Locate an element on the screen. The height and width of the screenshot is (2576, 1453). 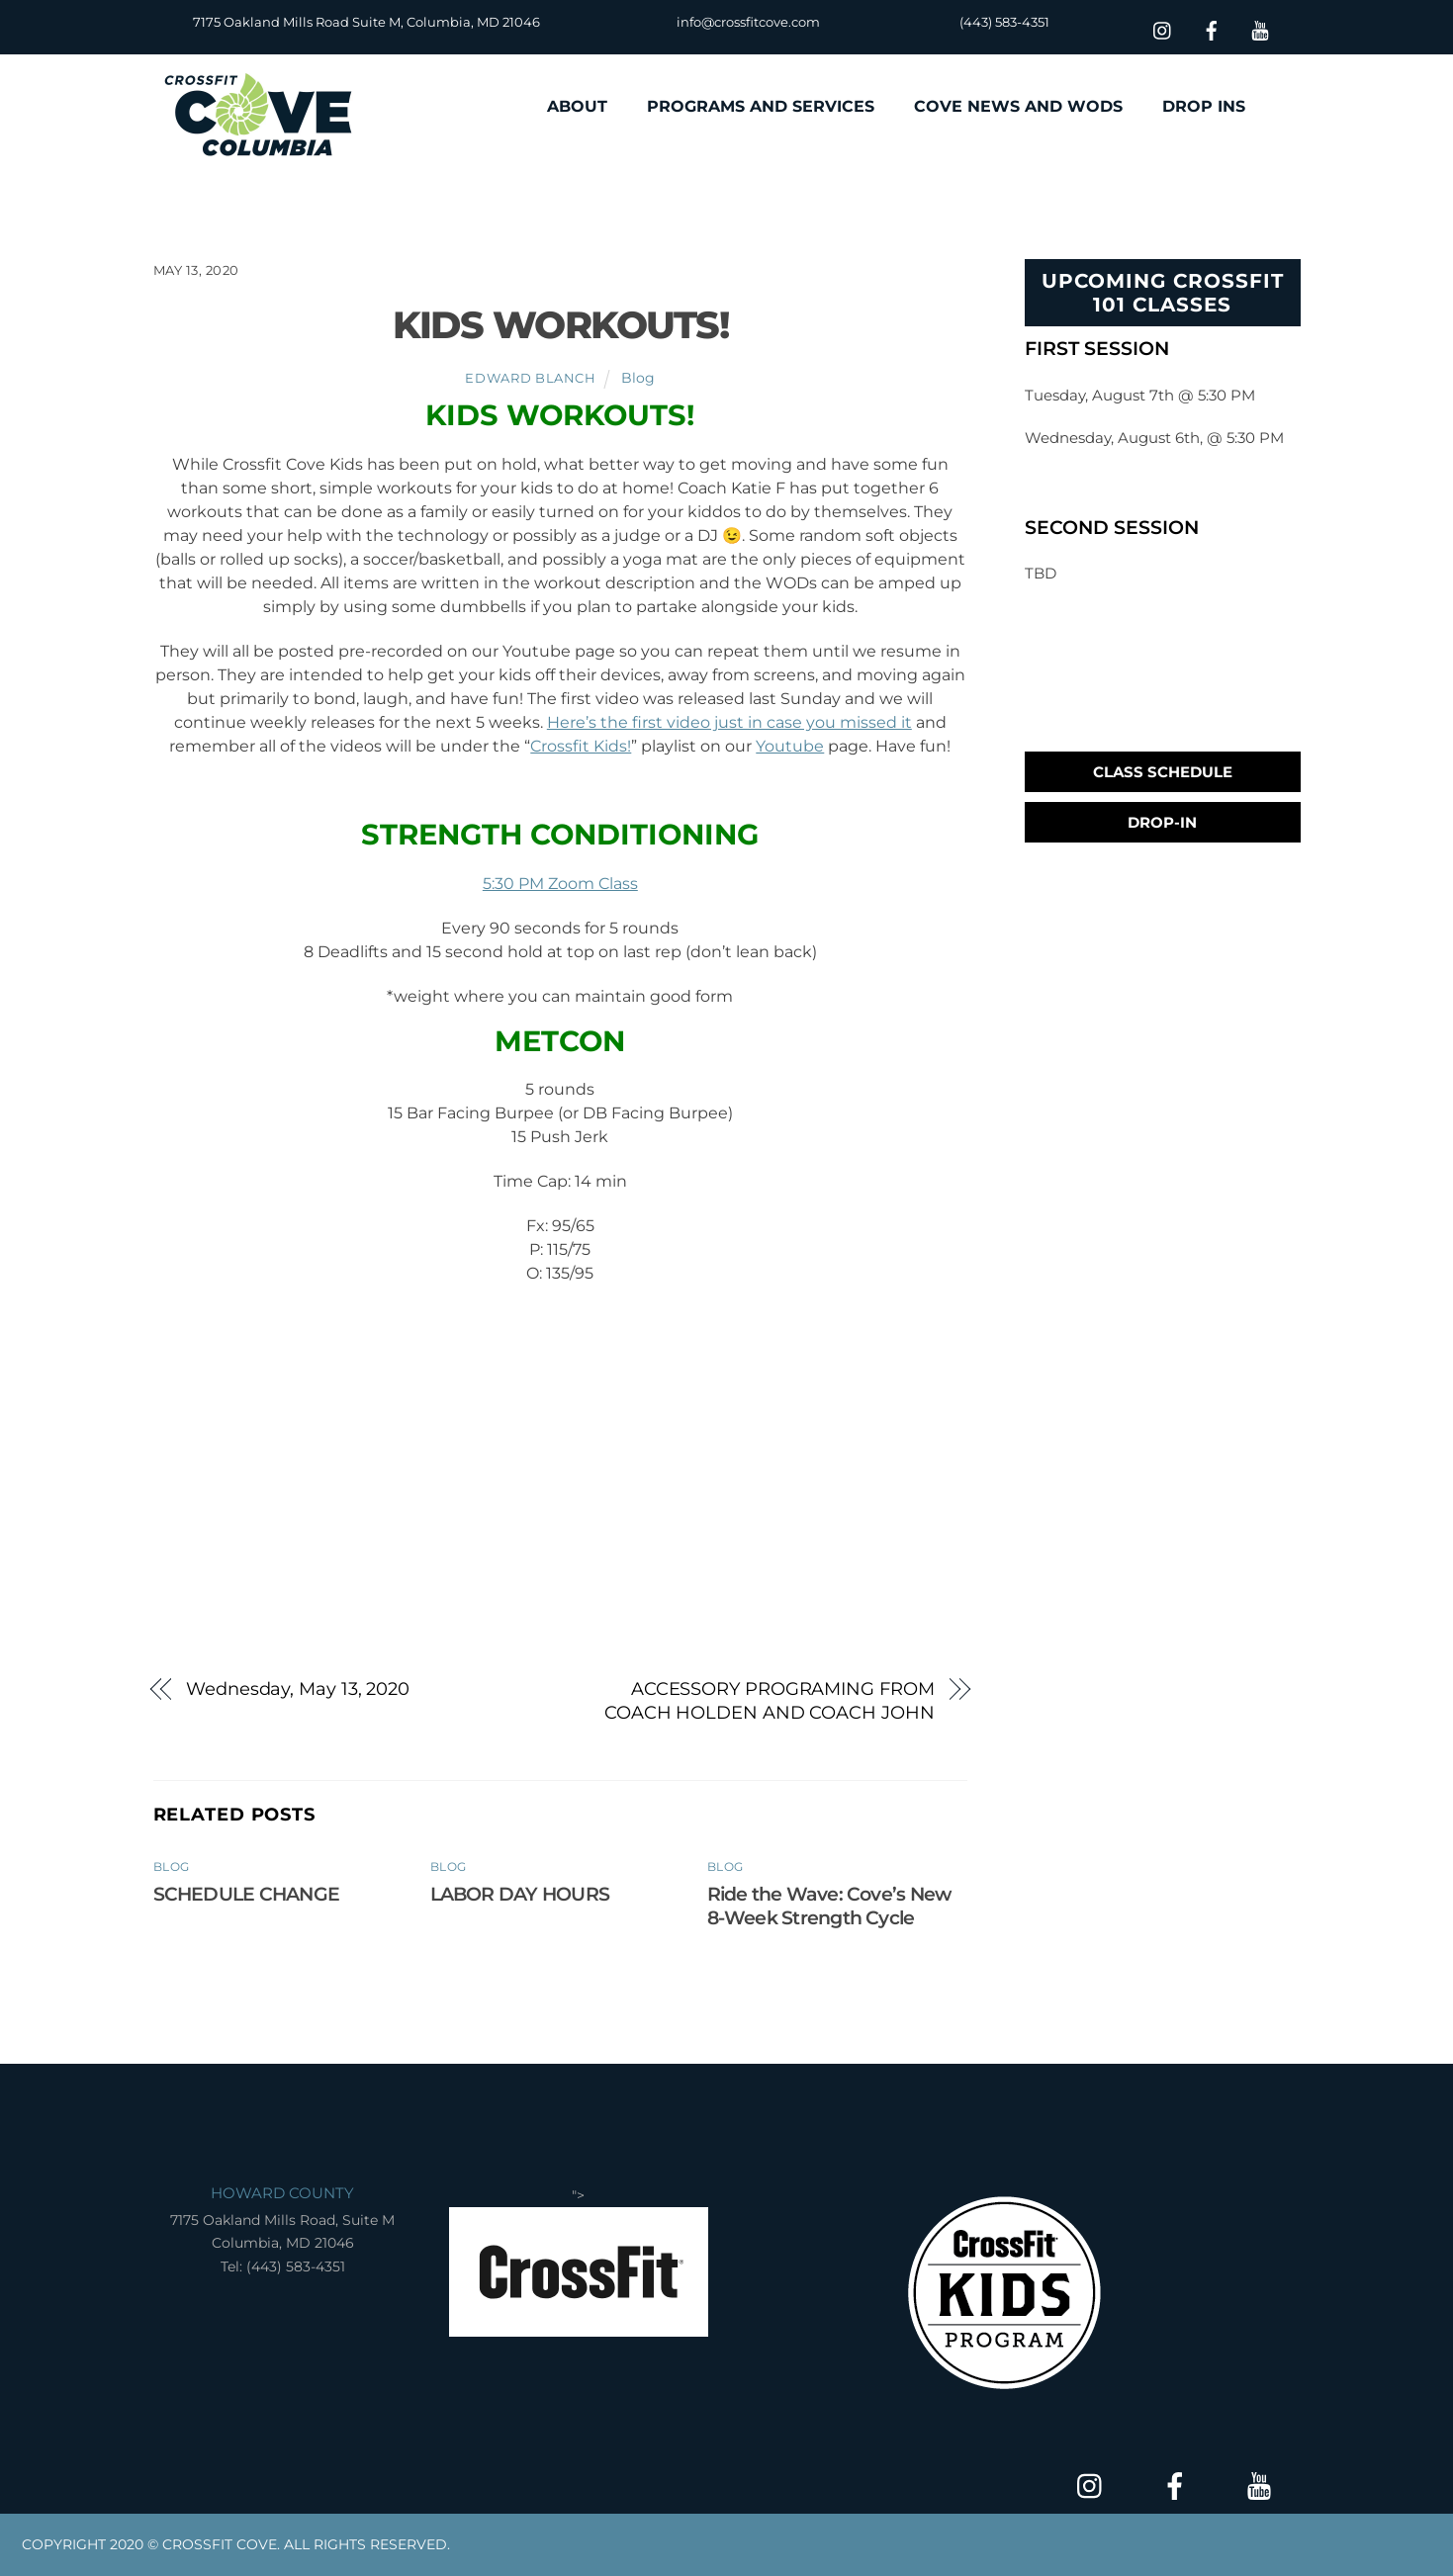
DROP INS is located at coordinates (1203, 106).